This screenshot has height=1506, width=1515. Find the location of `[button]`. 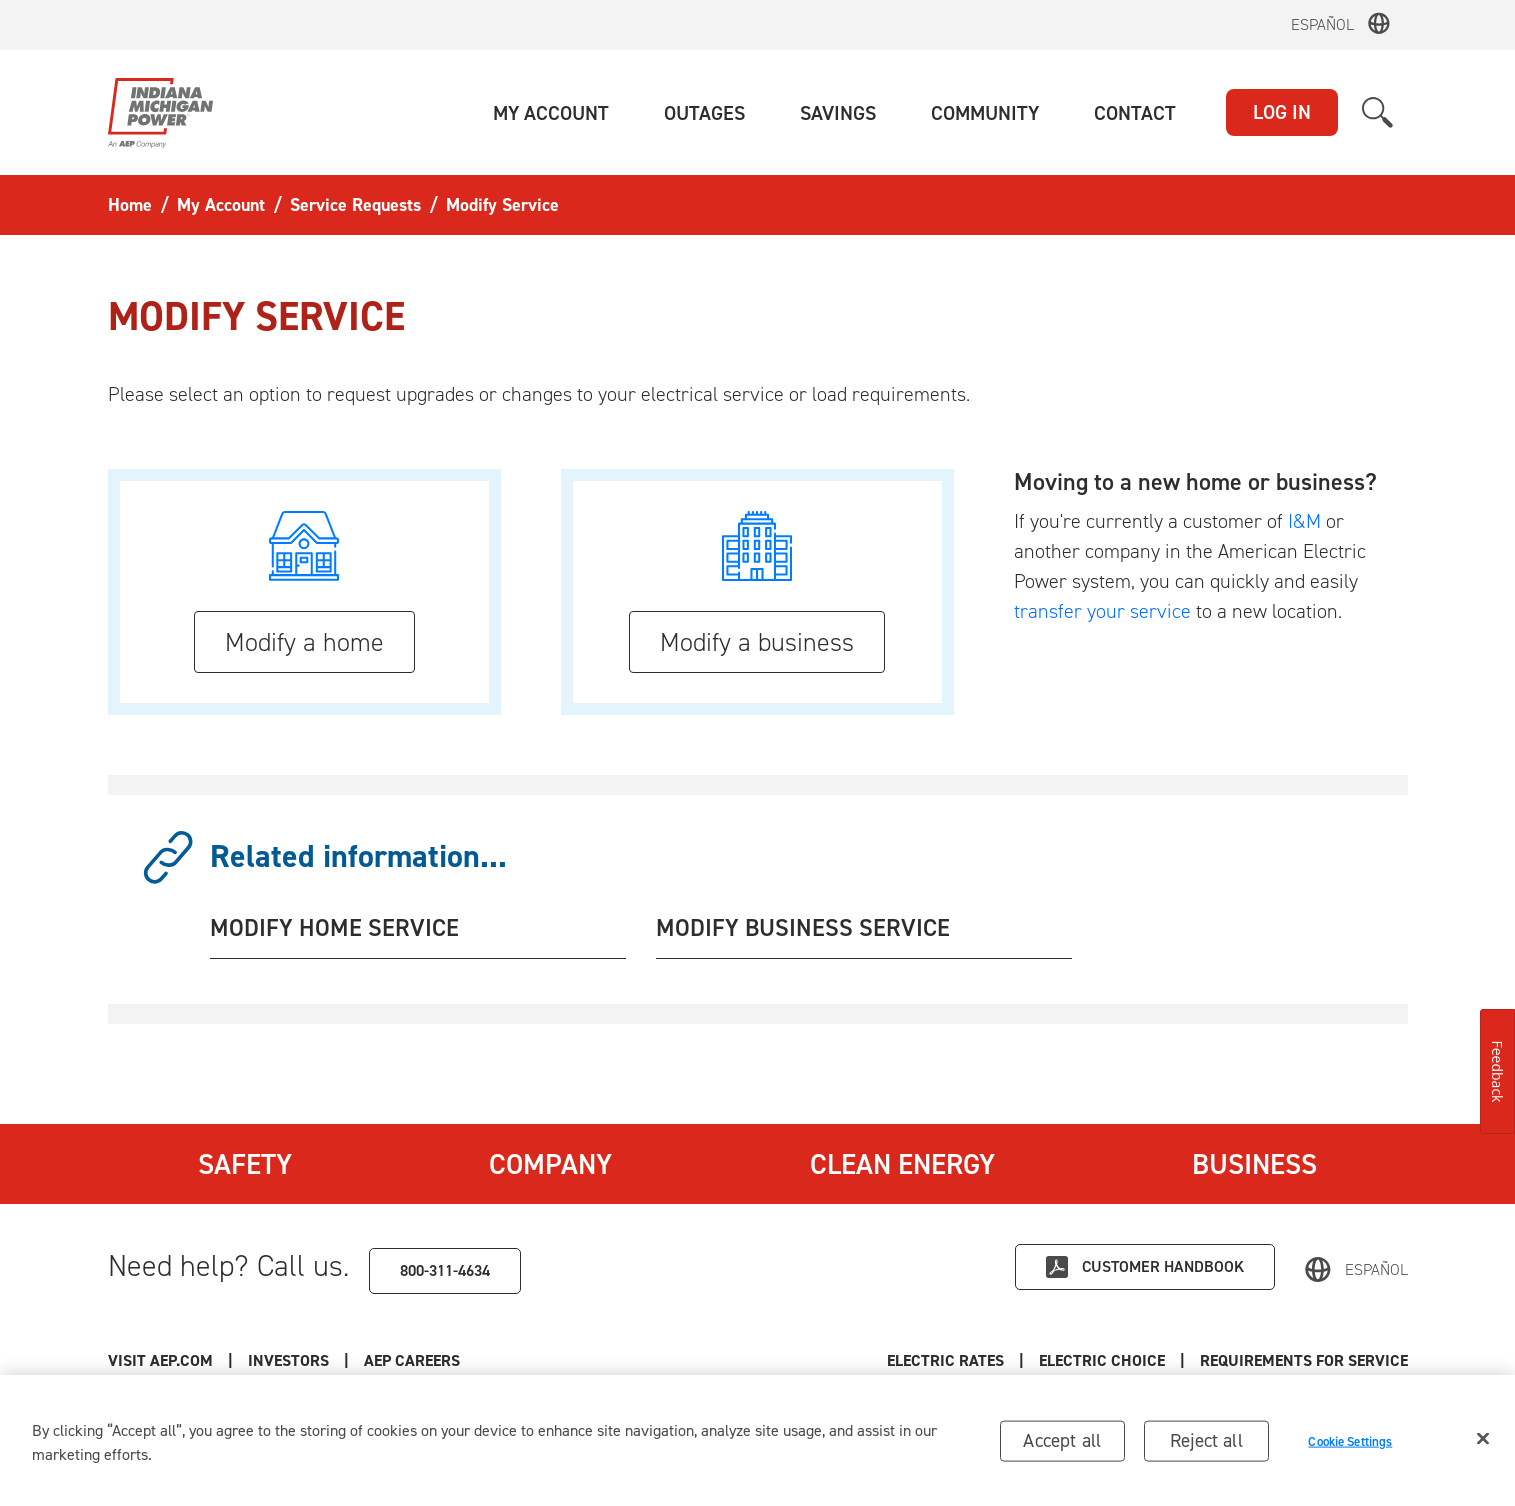

[button] is located at coordinates (551, 113).